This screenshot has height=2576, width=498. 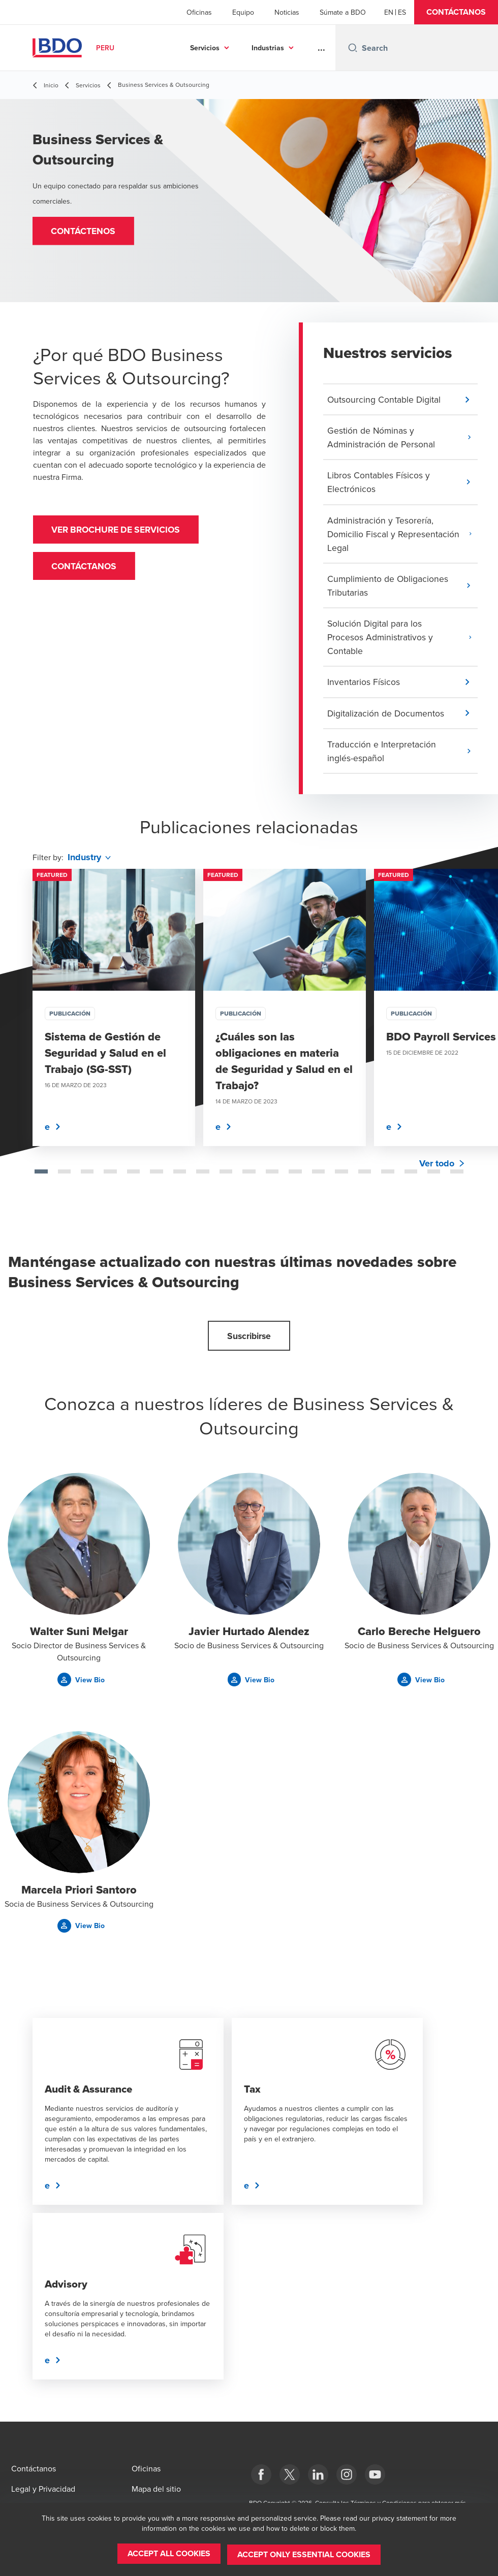 What do you see at coordinates (199, 12) in the screenshot?
I see `Oficinas` at bounding box center [199, 12].